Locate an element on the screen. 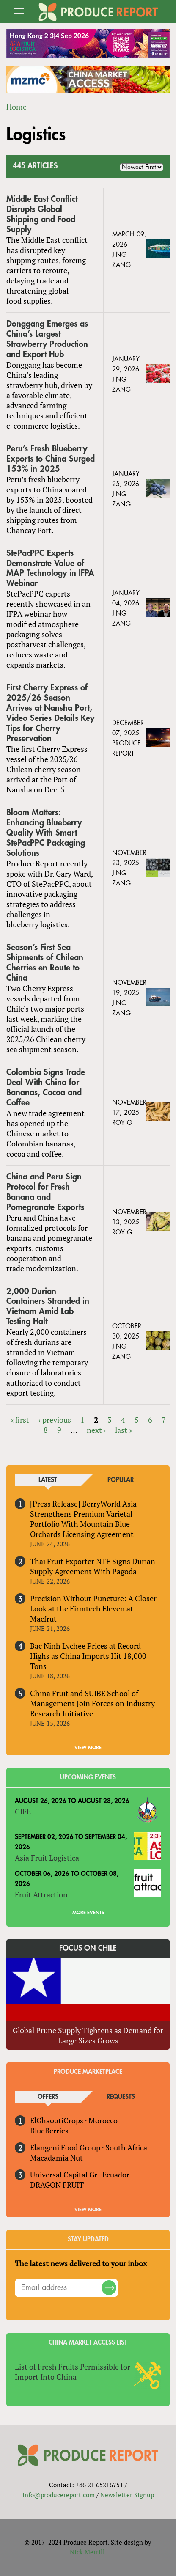 This screenshot has height=2576, width=176. China Fruit and SUIBE School of Management Join Forces on Industry-Research Initiative is located at coordinates (94, 1703).